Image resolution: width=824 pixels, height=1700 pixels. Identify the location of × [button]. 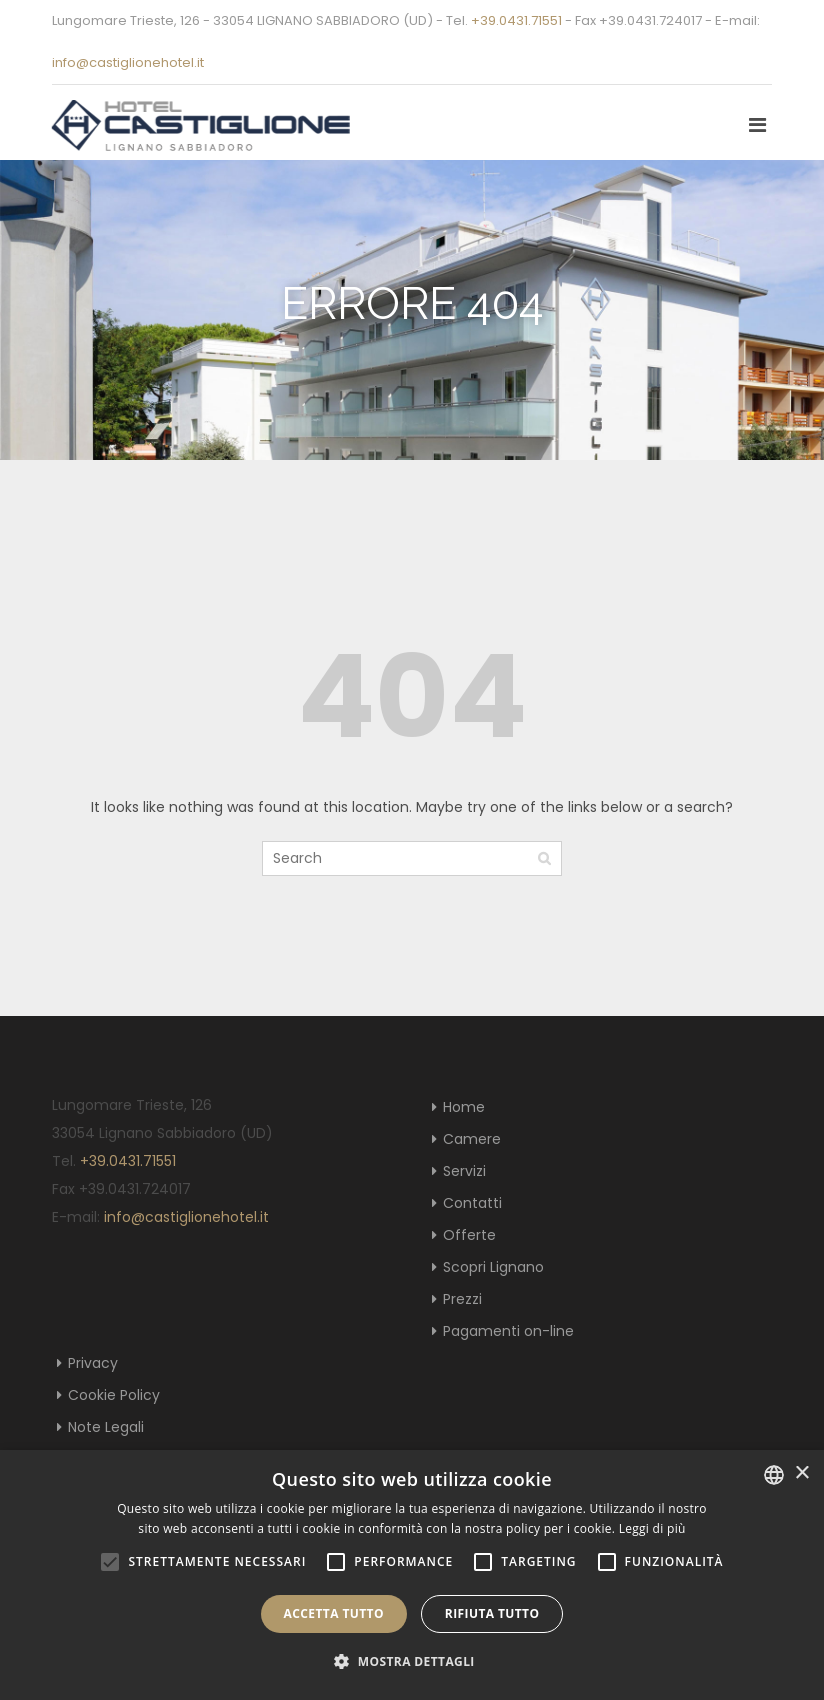
(801, 1473).